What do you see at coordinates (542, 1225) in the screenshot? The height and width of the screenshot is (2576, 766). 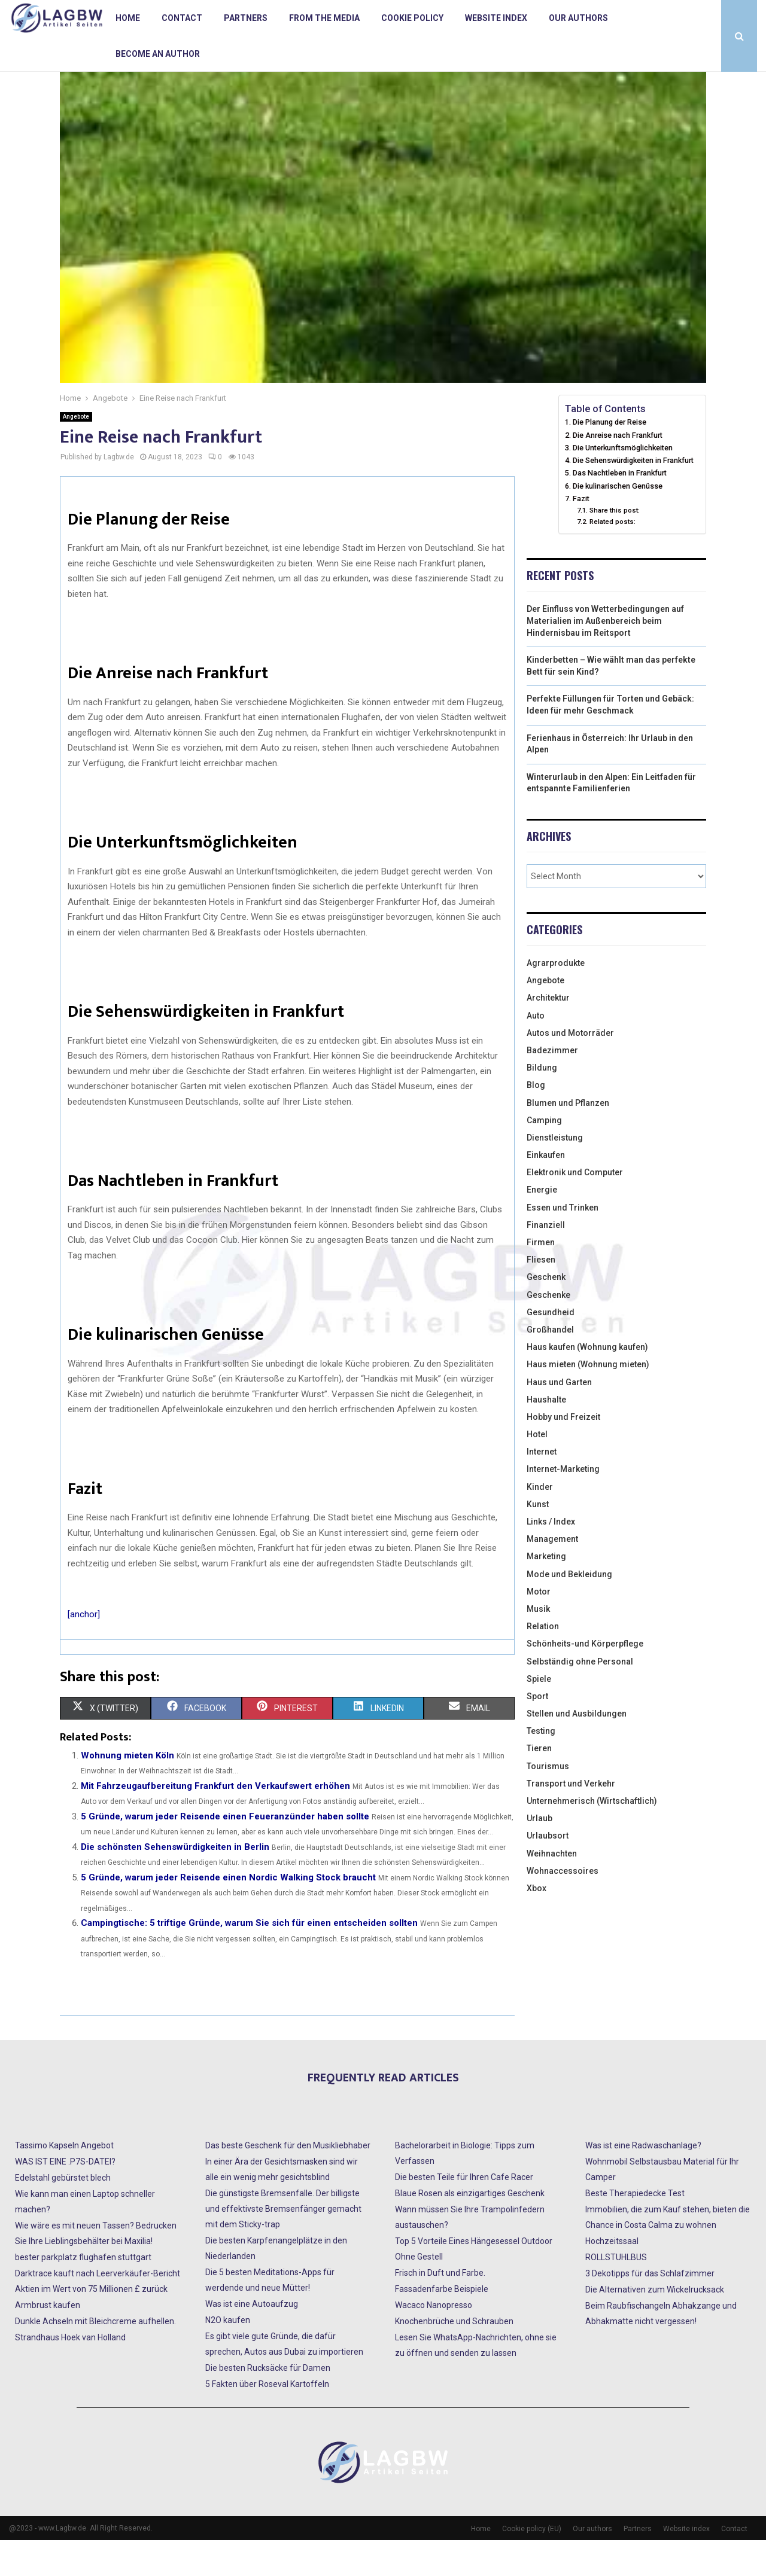 I see `Energie` at bounding box center [542, 1225].